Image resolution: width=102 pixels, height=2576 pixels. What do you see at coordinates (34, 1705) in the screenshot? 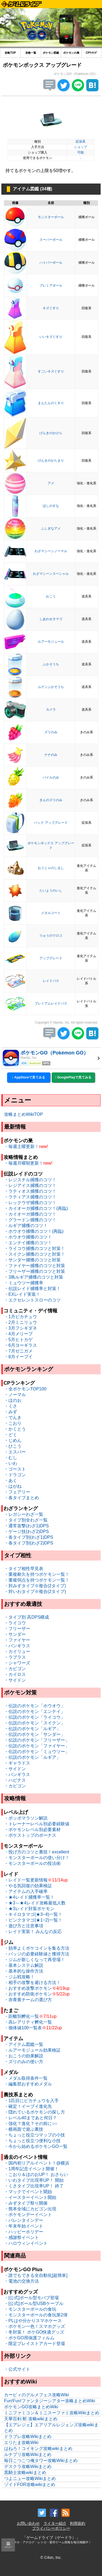
I see `・伝説のポケモン「ホウオウ」` at bounding box center [34, 1705].